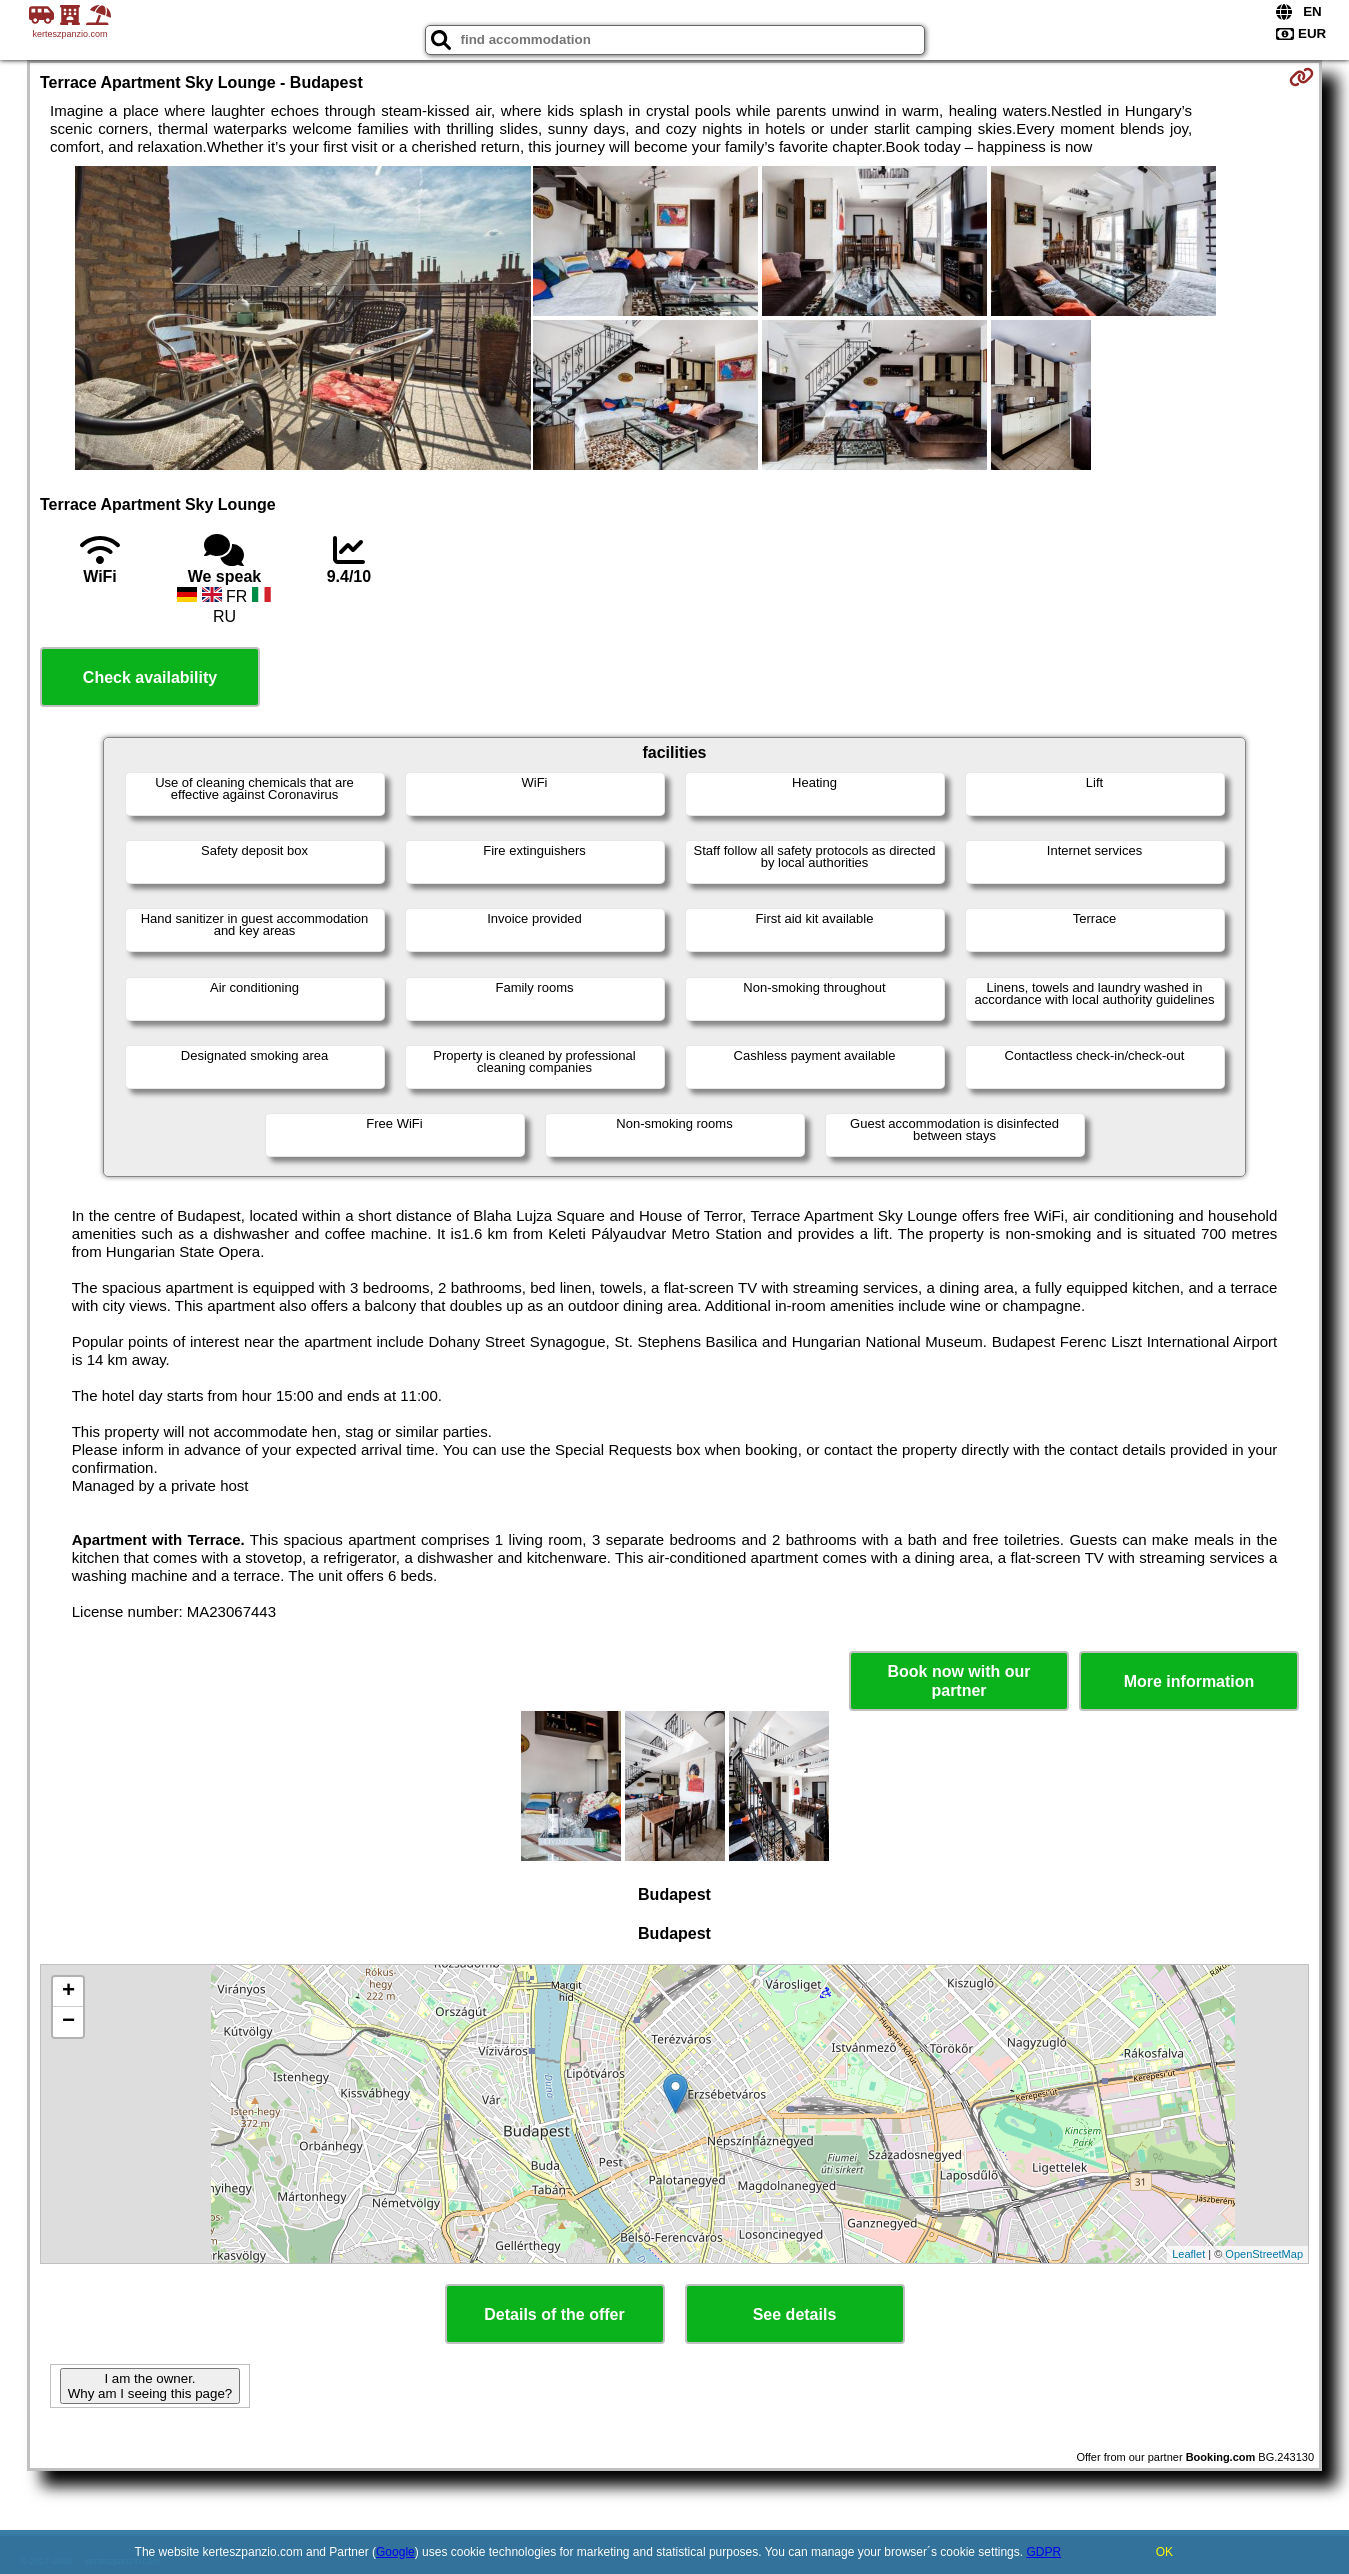  What do you see at coordinates (958, 1681) in the screenshot?
I see `Book now with our partner` at bounding box center [958, 1681].